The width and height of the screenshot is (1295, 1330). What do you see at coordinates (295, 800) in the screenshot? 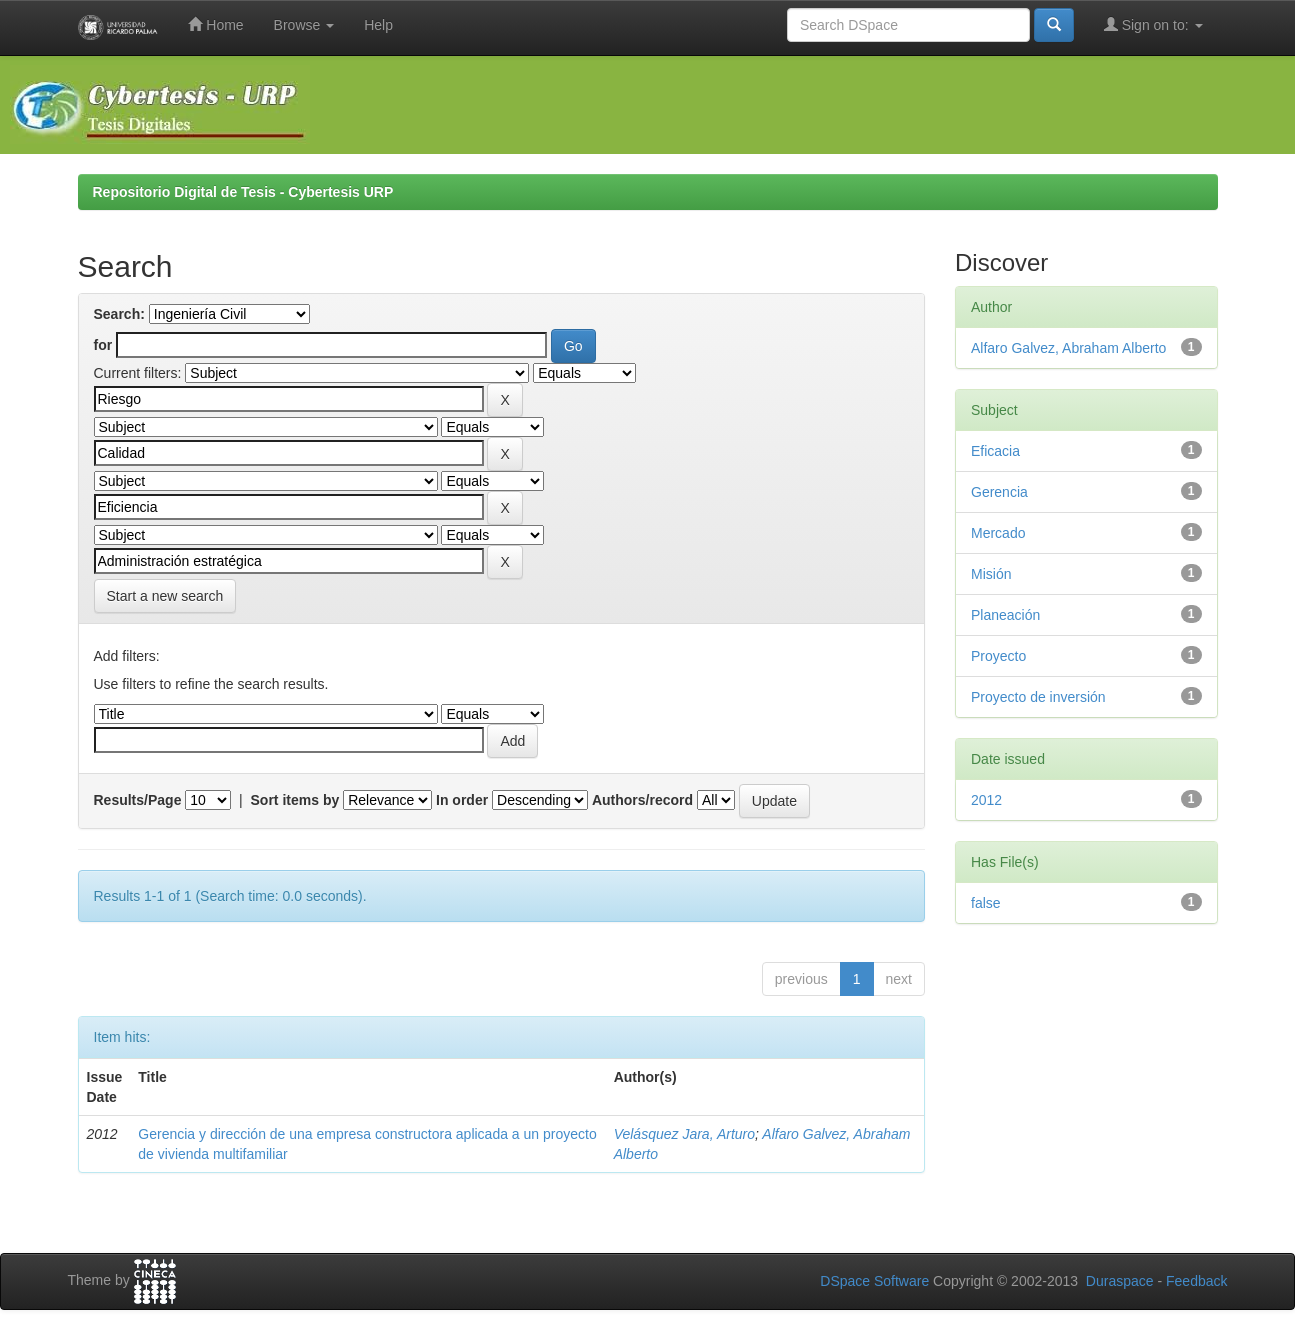
I see `Sort items by` at bounding box center [295, 800].